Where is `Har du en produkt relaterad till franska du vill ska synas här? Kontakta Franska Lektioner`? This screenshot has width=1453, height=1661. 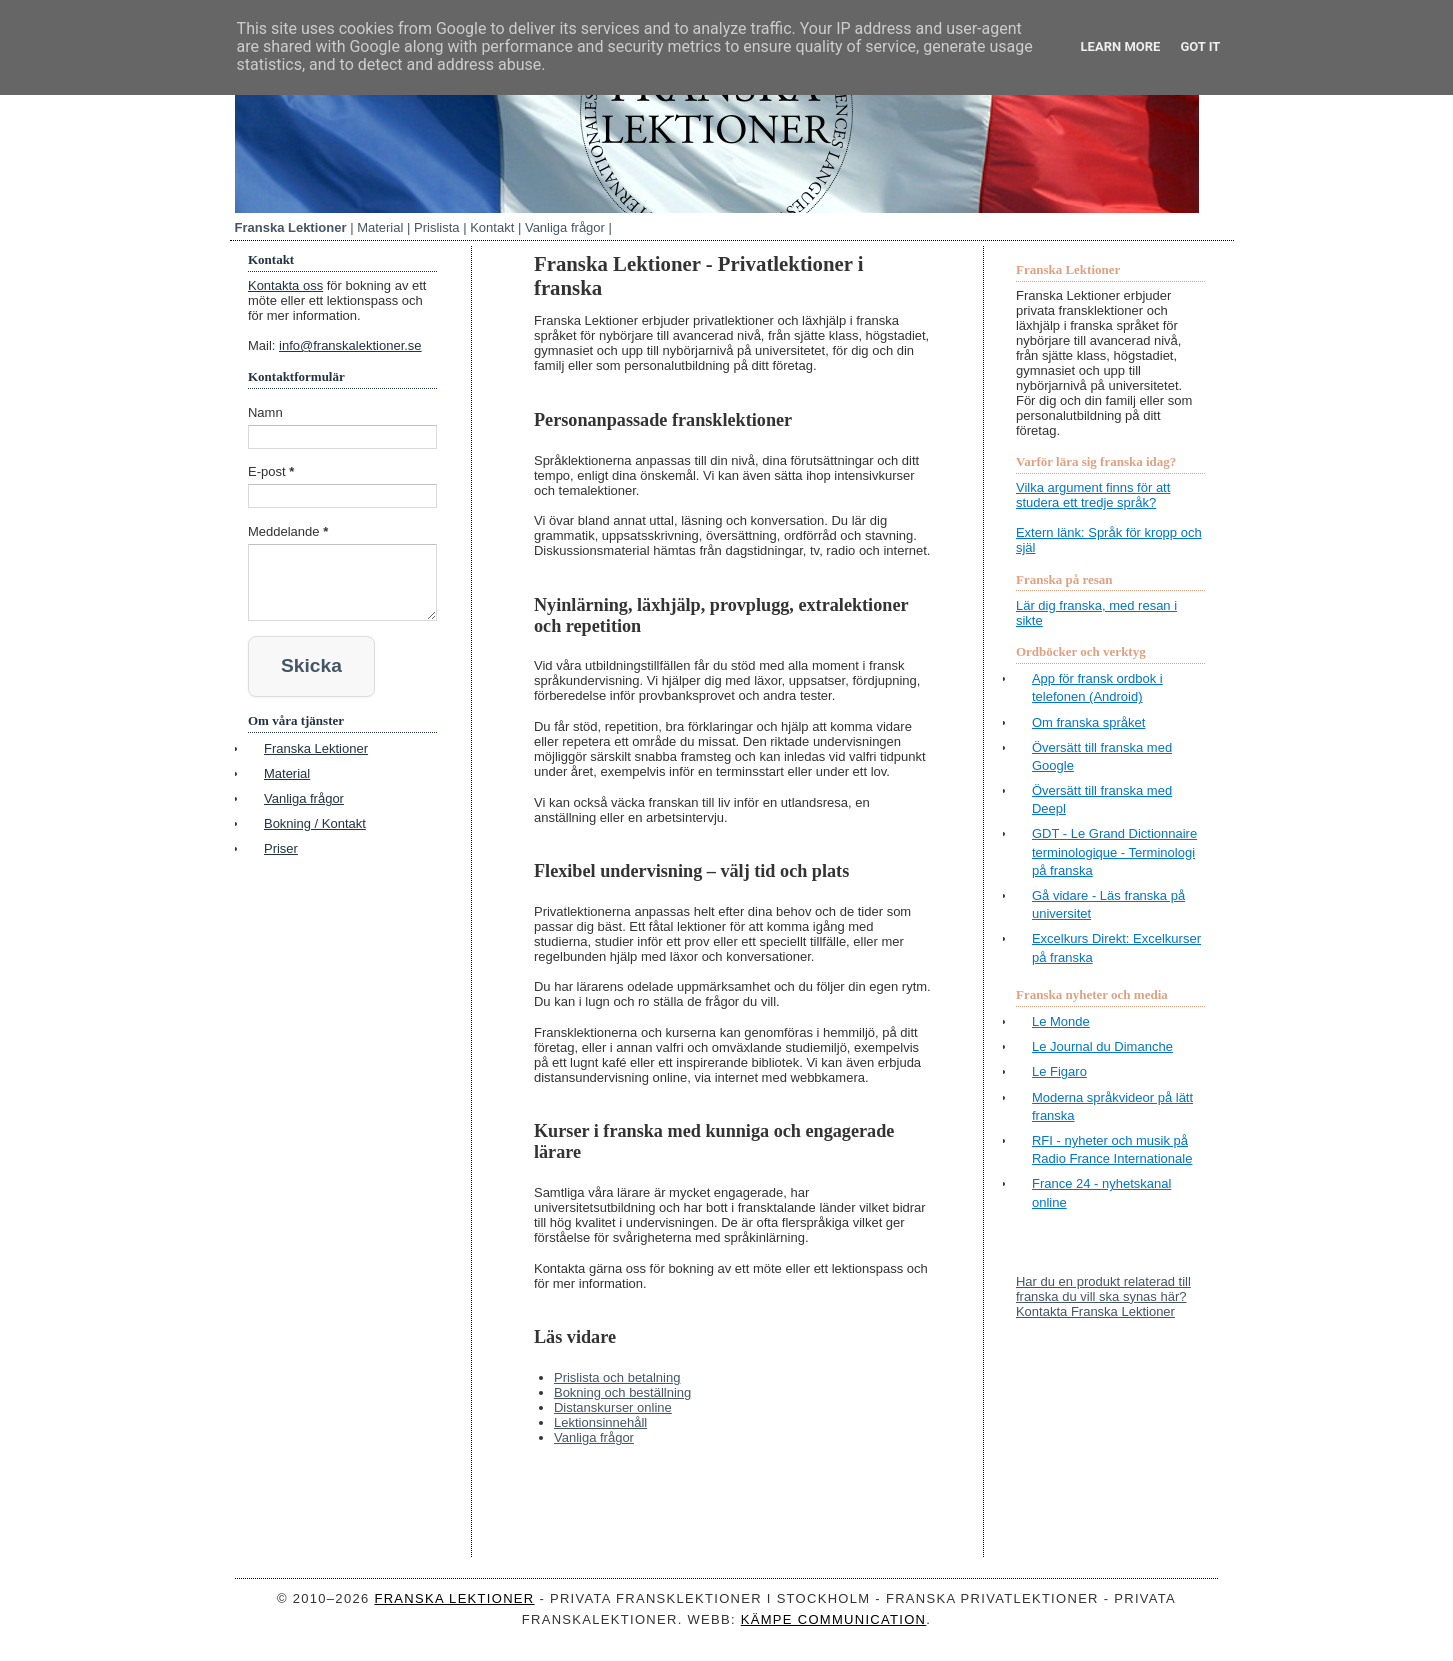 Har du en produkt relaterad till franska du vill ska synas här? Kontakta Franska Lektioner is located at coordinates (1103, 1296).